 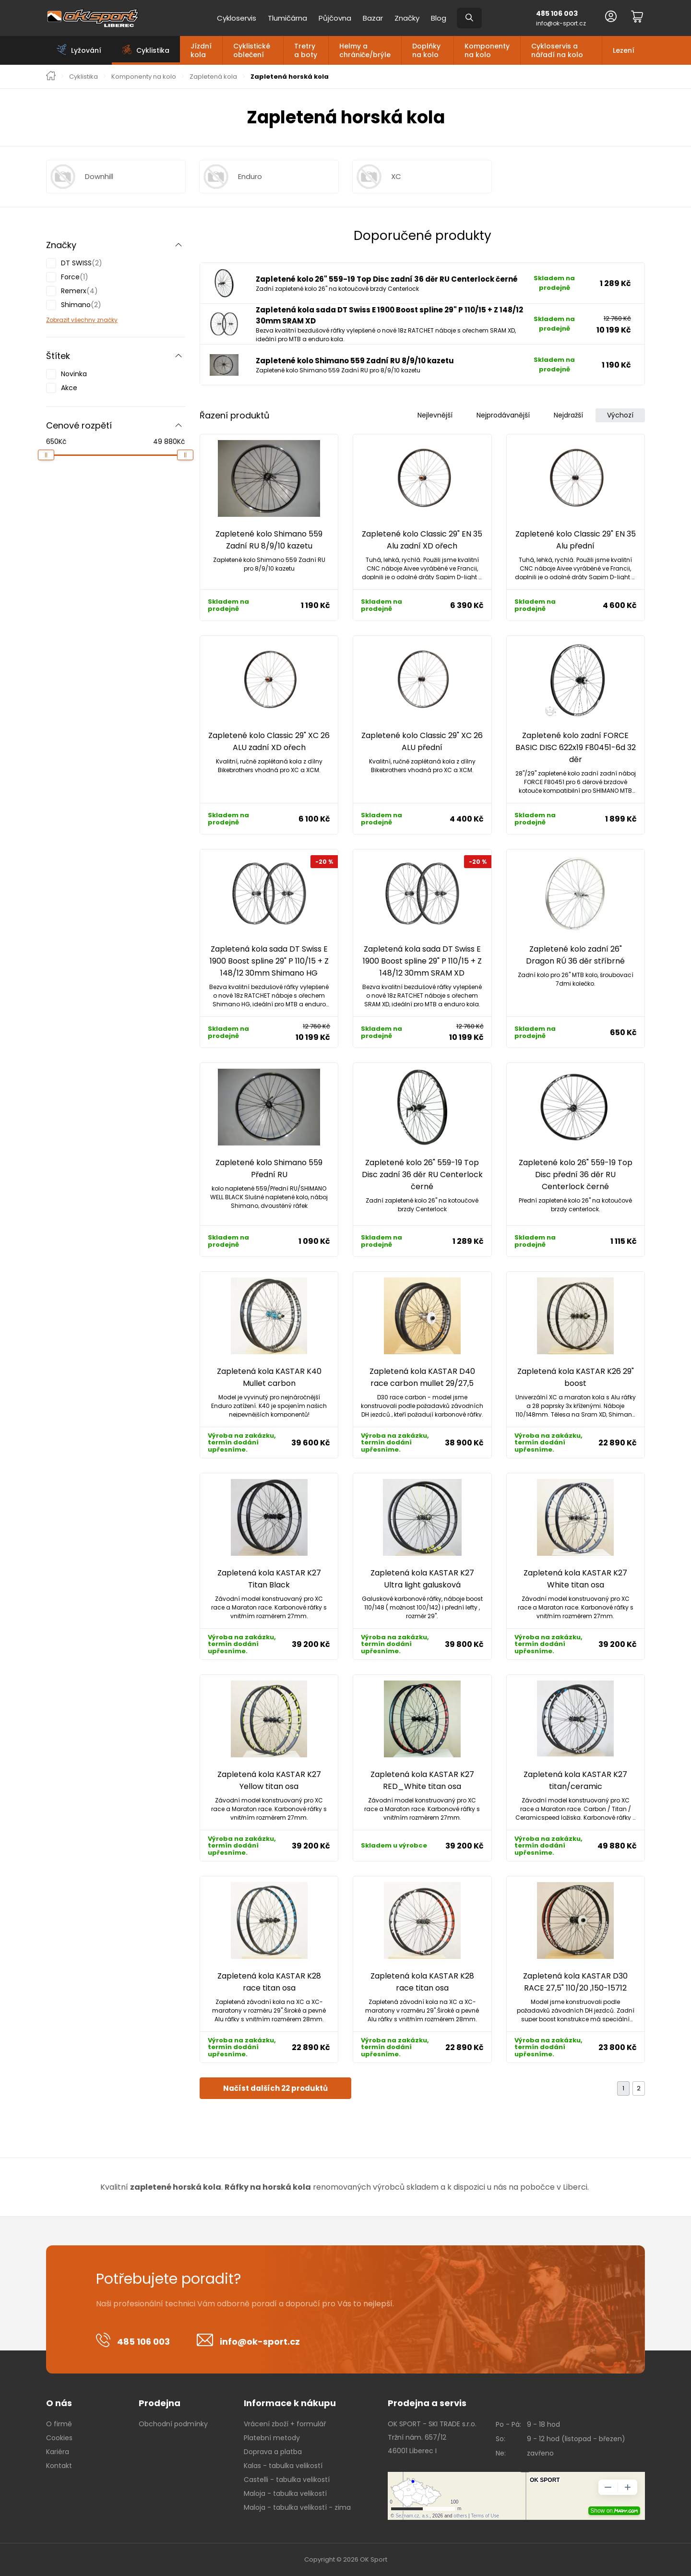 What do you see at coordinates (426, 50) in the screenshot?
I see `Doplňky na kolo` at bounding box center [426, 50].